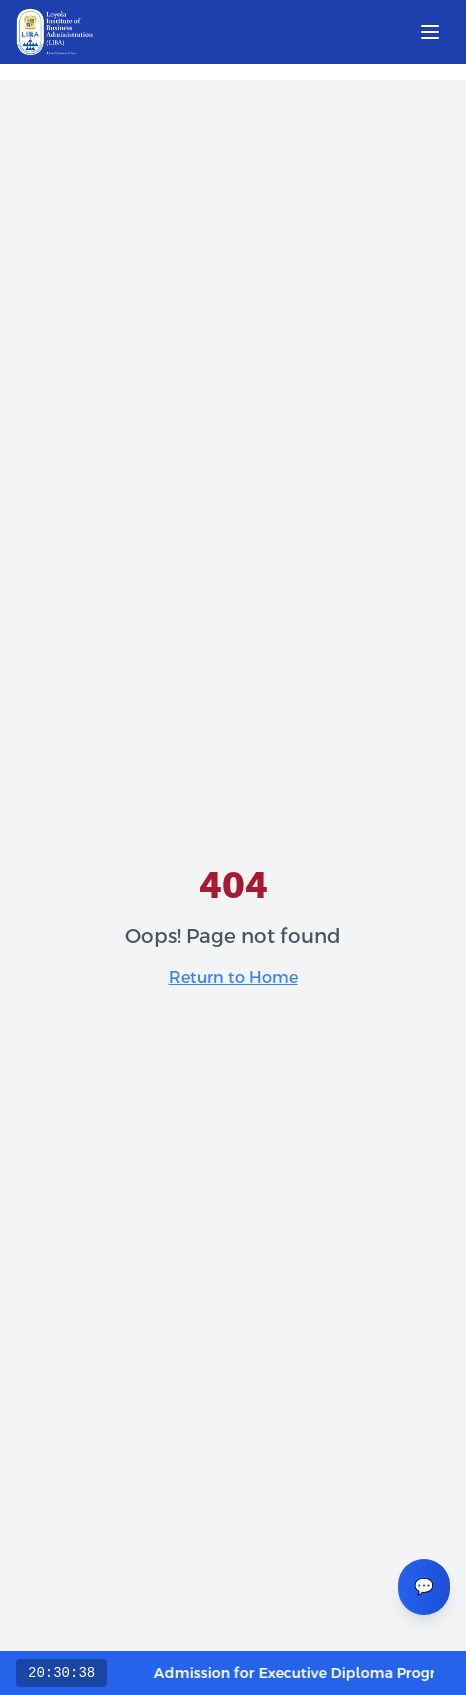 The image size is (466, 1695). What do you see at coordinates (233, 977) in the screenshot?
I see `Return to Home` at bounding box center [233, 977].